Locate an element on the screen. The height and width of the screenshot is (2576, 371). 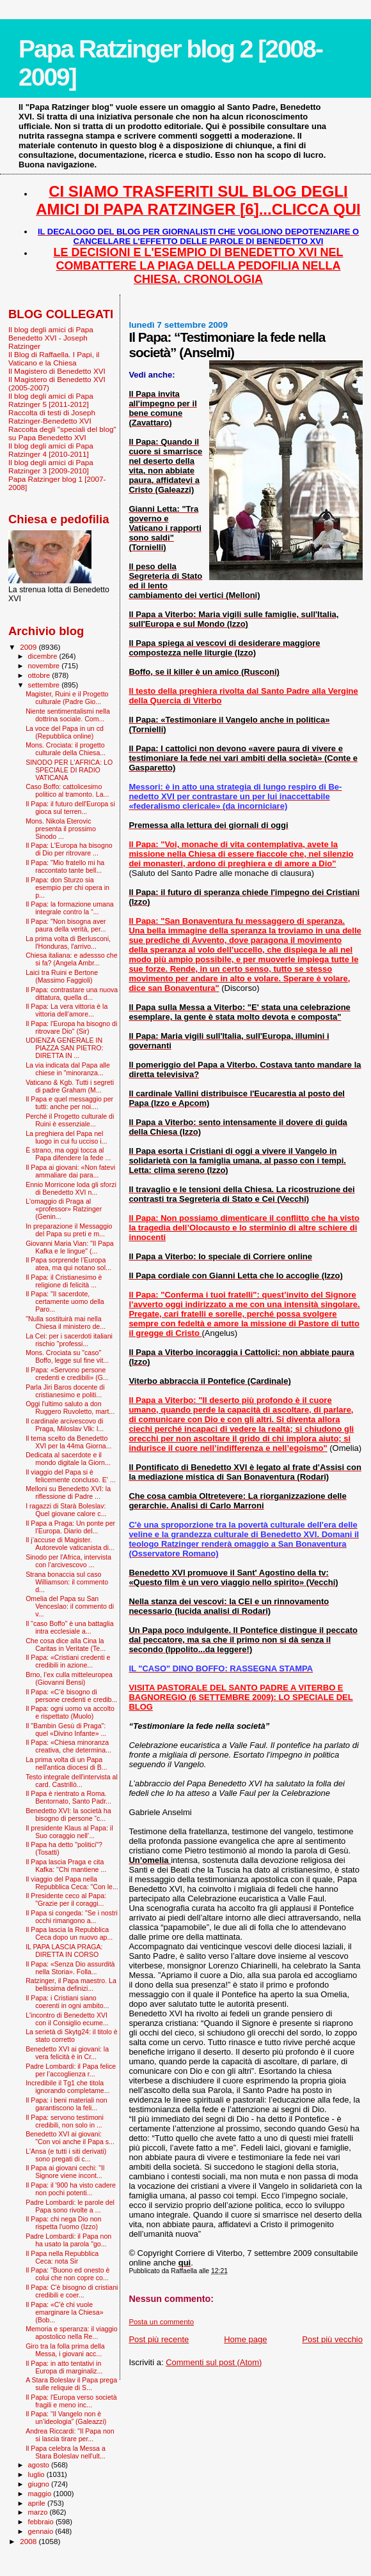
Melloni su Benedetto XVI: la riflessione di Padre ... is located at coordinates (68, 1492).